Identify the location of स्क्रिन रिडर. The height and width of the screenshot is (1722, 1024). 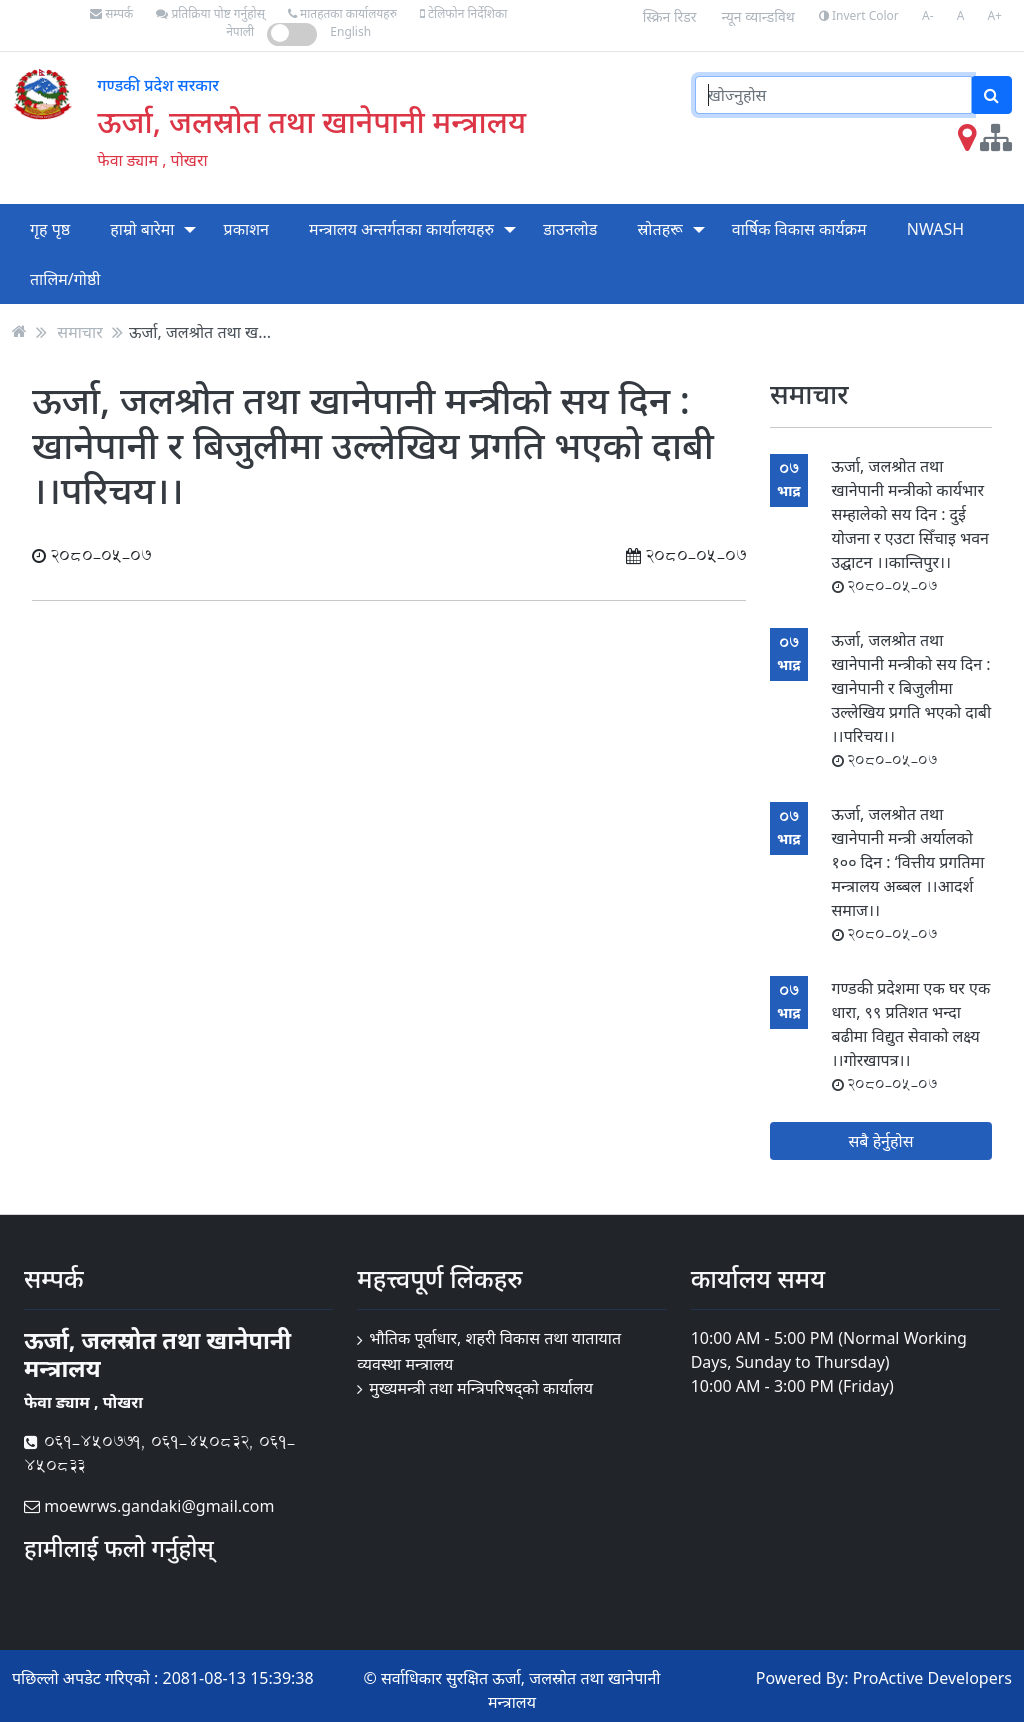
(670, 16).